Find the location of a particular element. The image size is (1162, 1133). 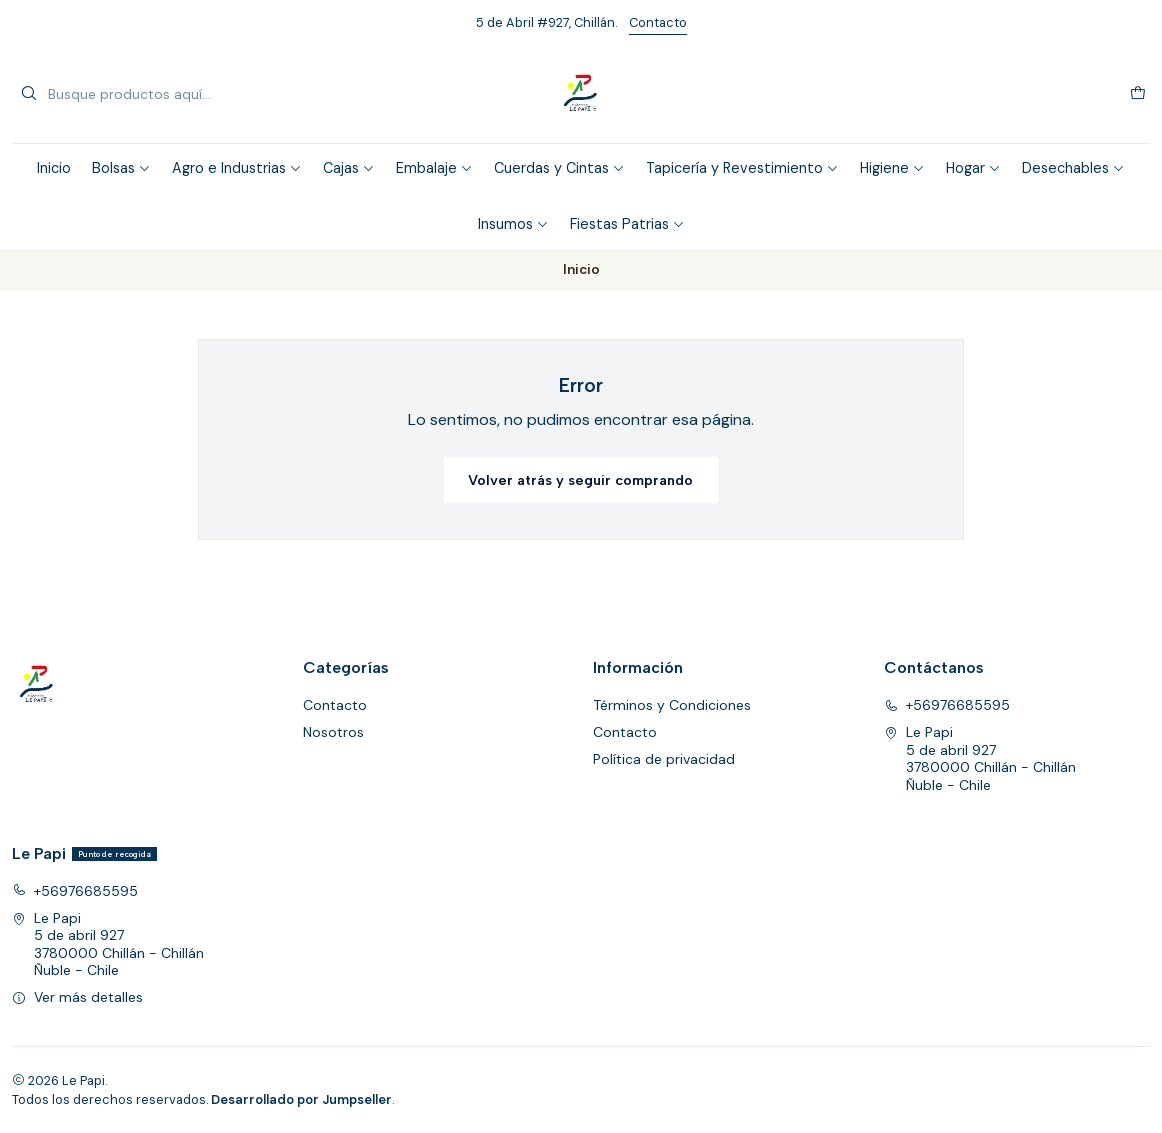

+56976685595 is located at coordinates (947, 705).